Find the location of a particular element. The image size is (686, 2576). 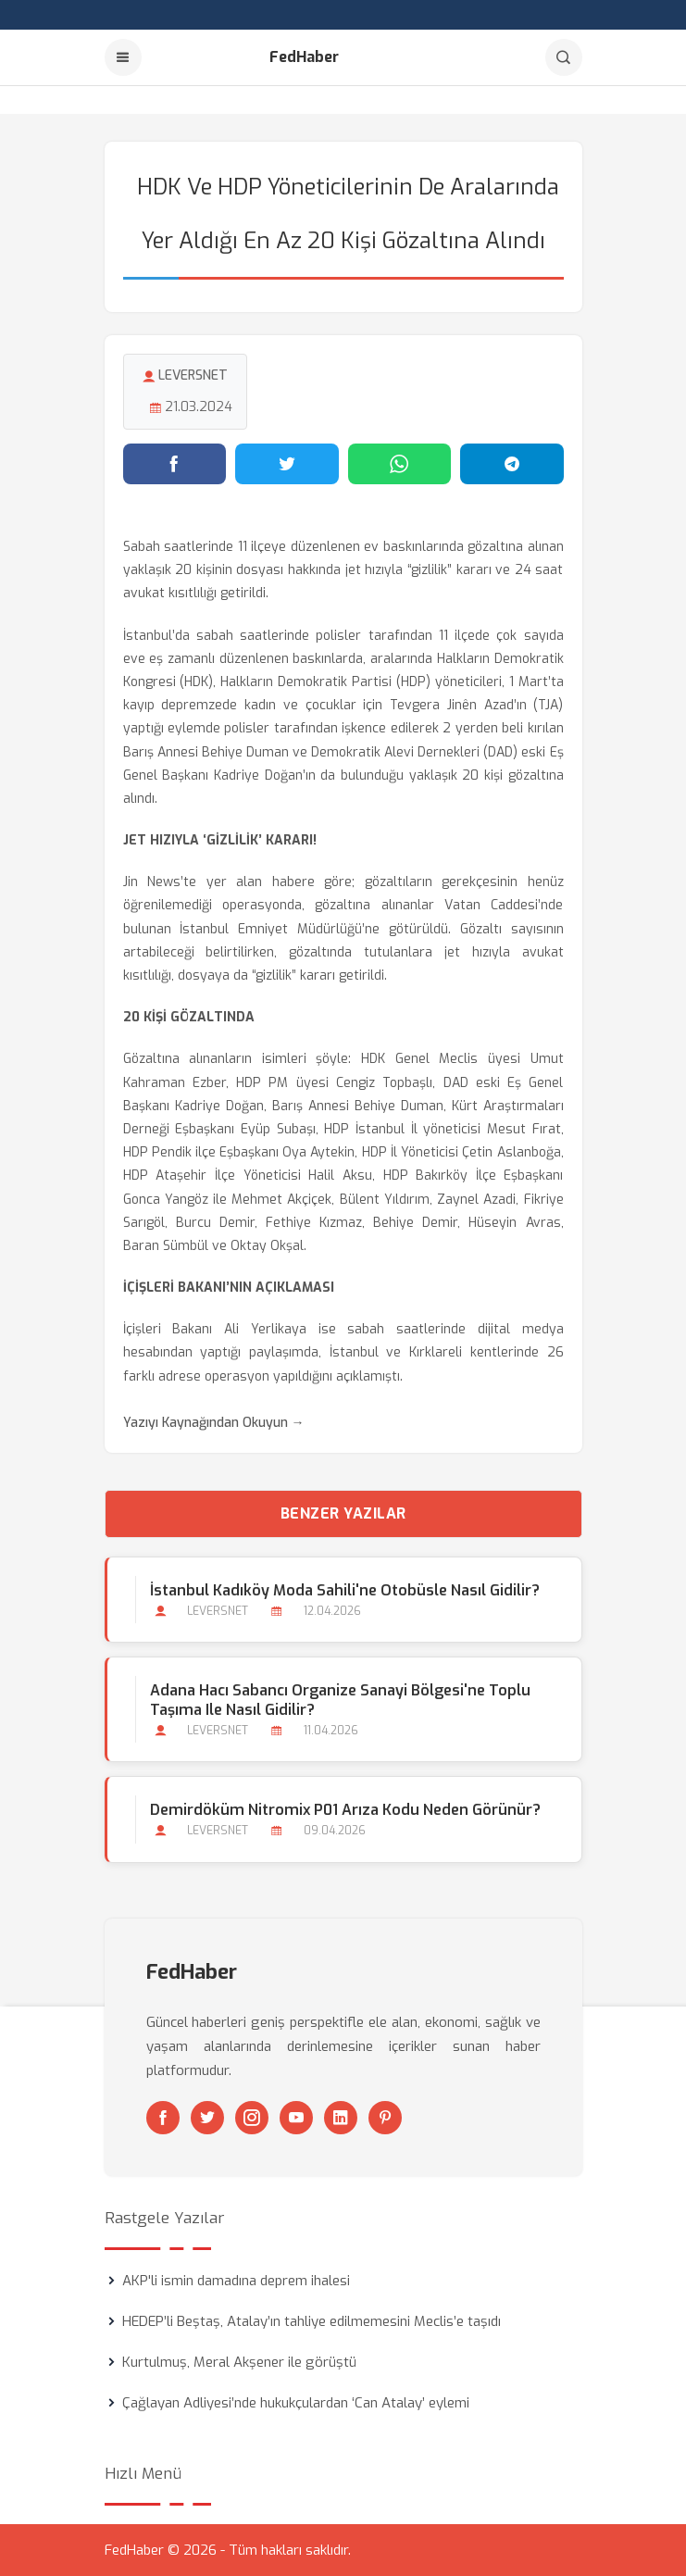

[Menu] is located at coordinates (123, 57).